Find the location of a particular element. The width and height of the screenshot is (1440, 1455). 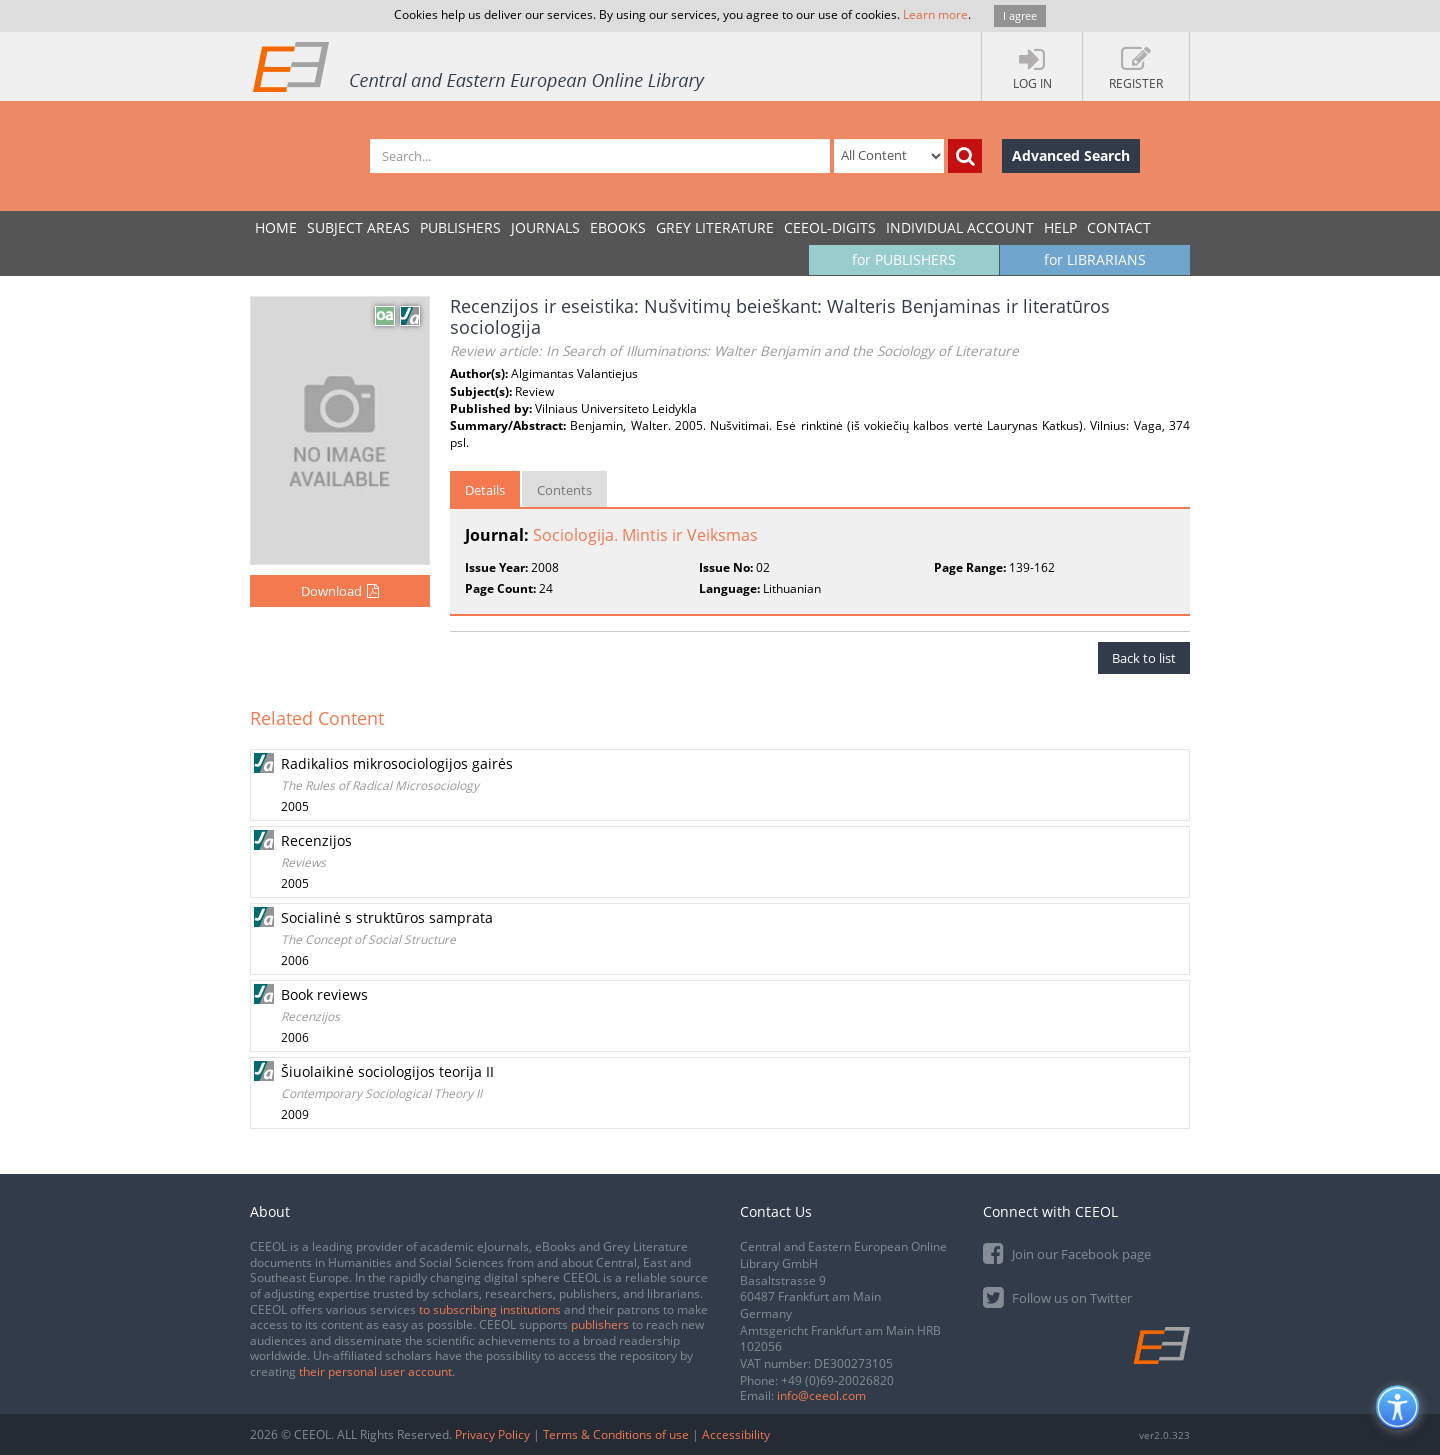

GREY LITERATURE is located at coordinates (715, 227).